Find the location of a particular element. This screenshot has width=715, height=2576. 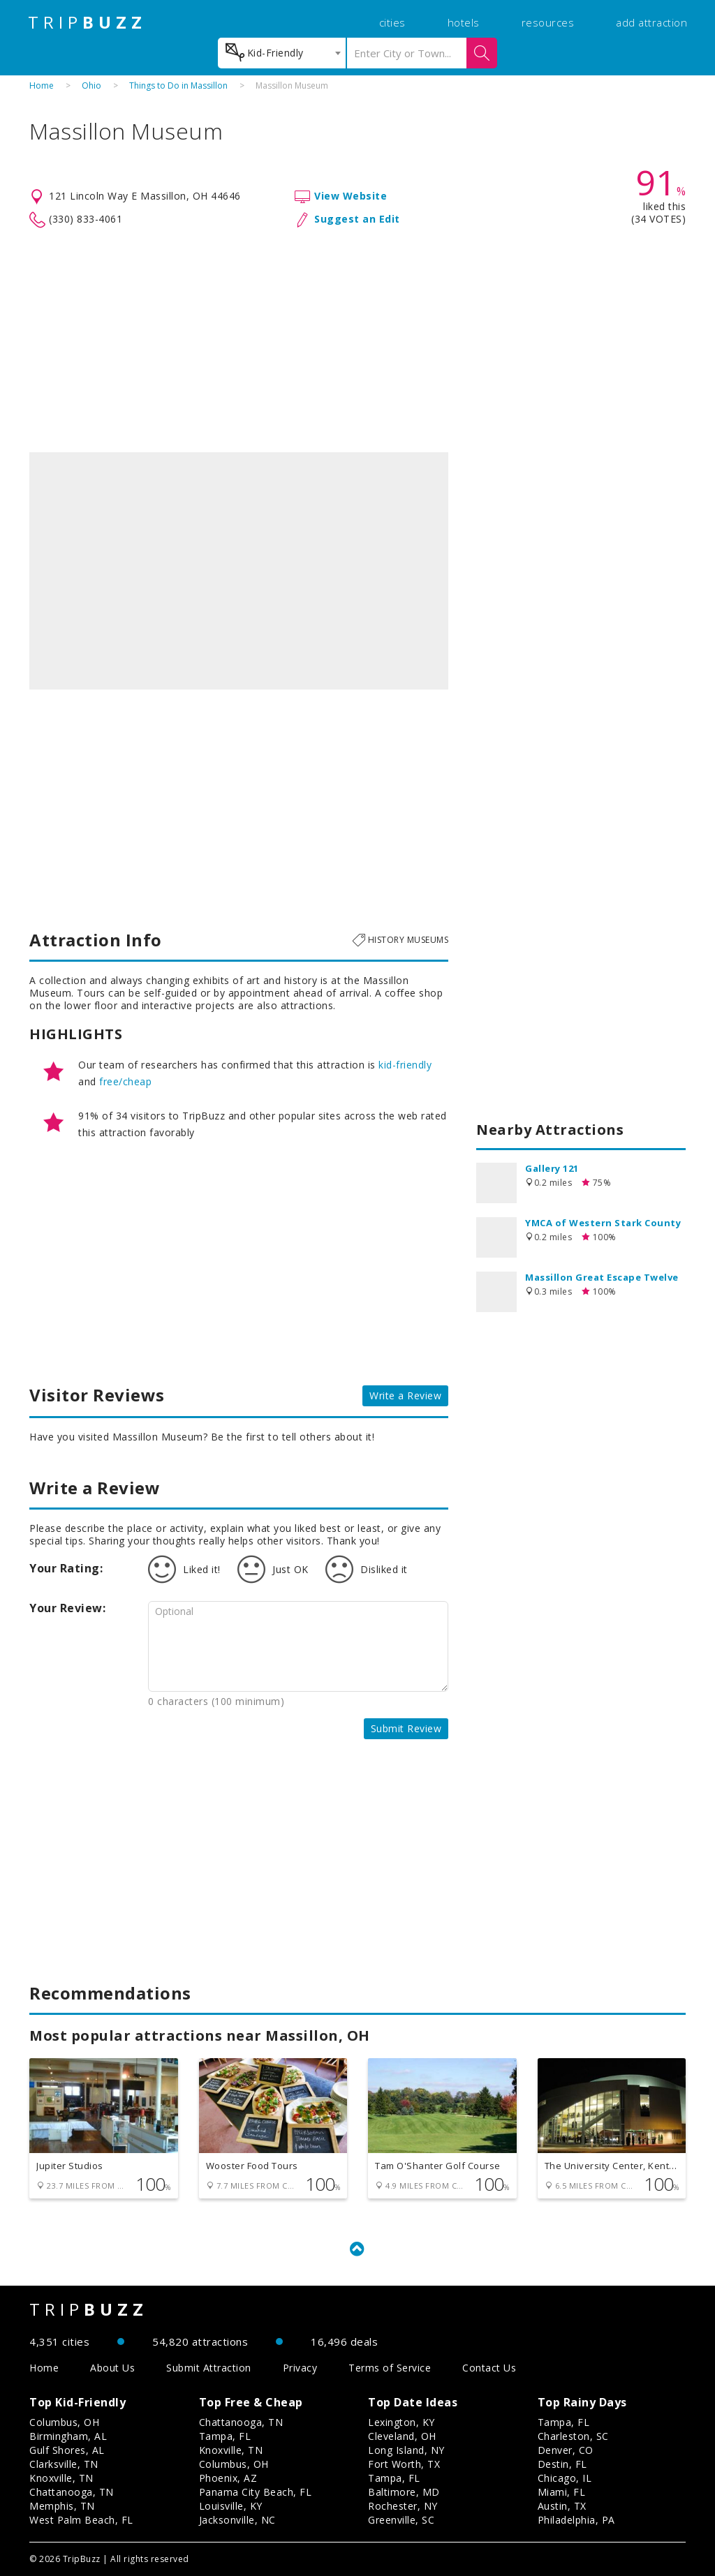

[option] is located at coordinates (238, 571).